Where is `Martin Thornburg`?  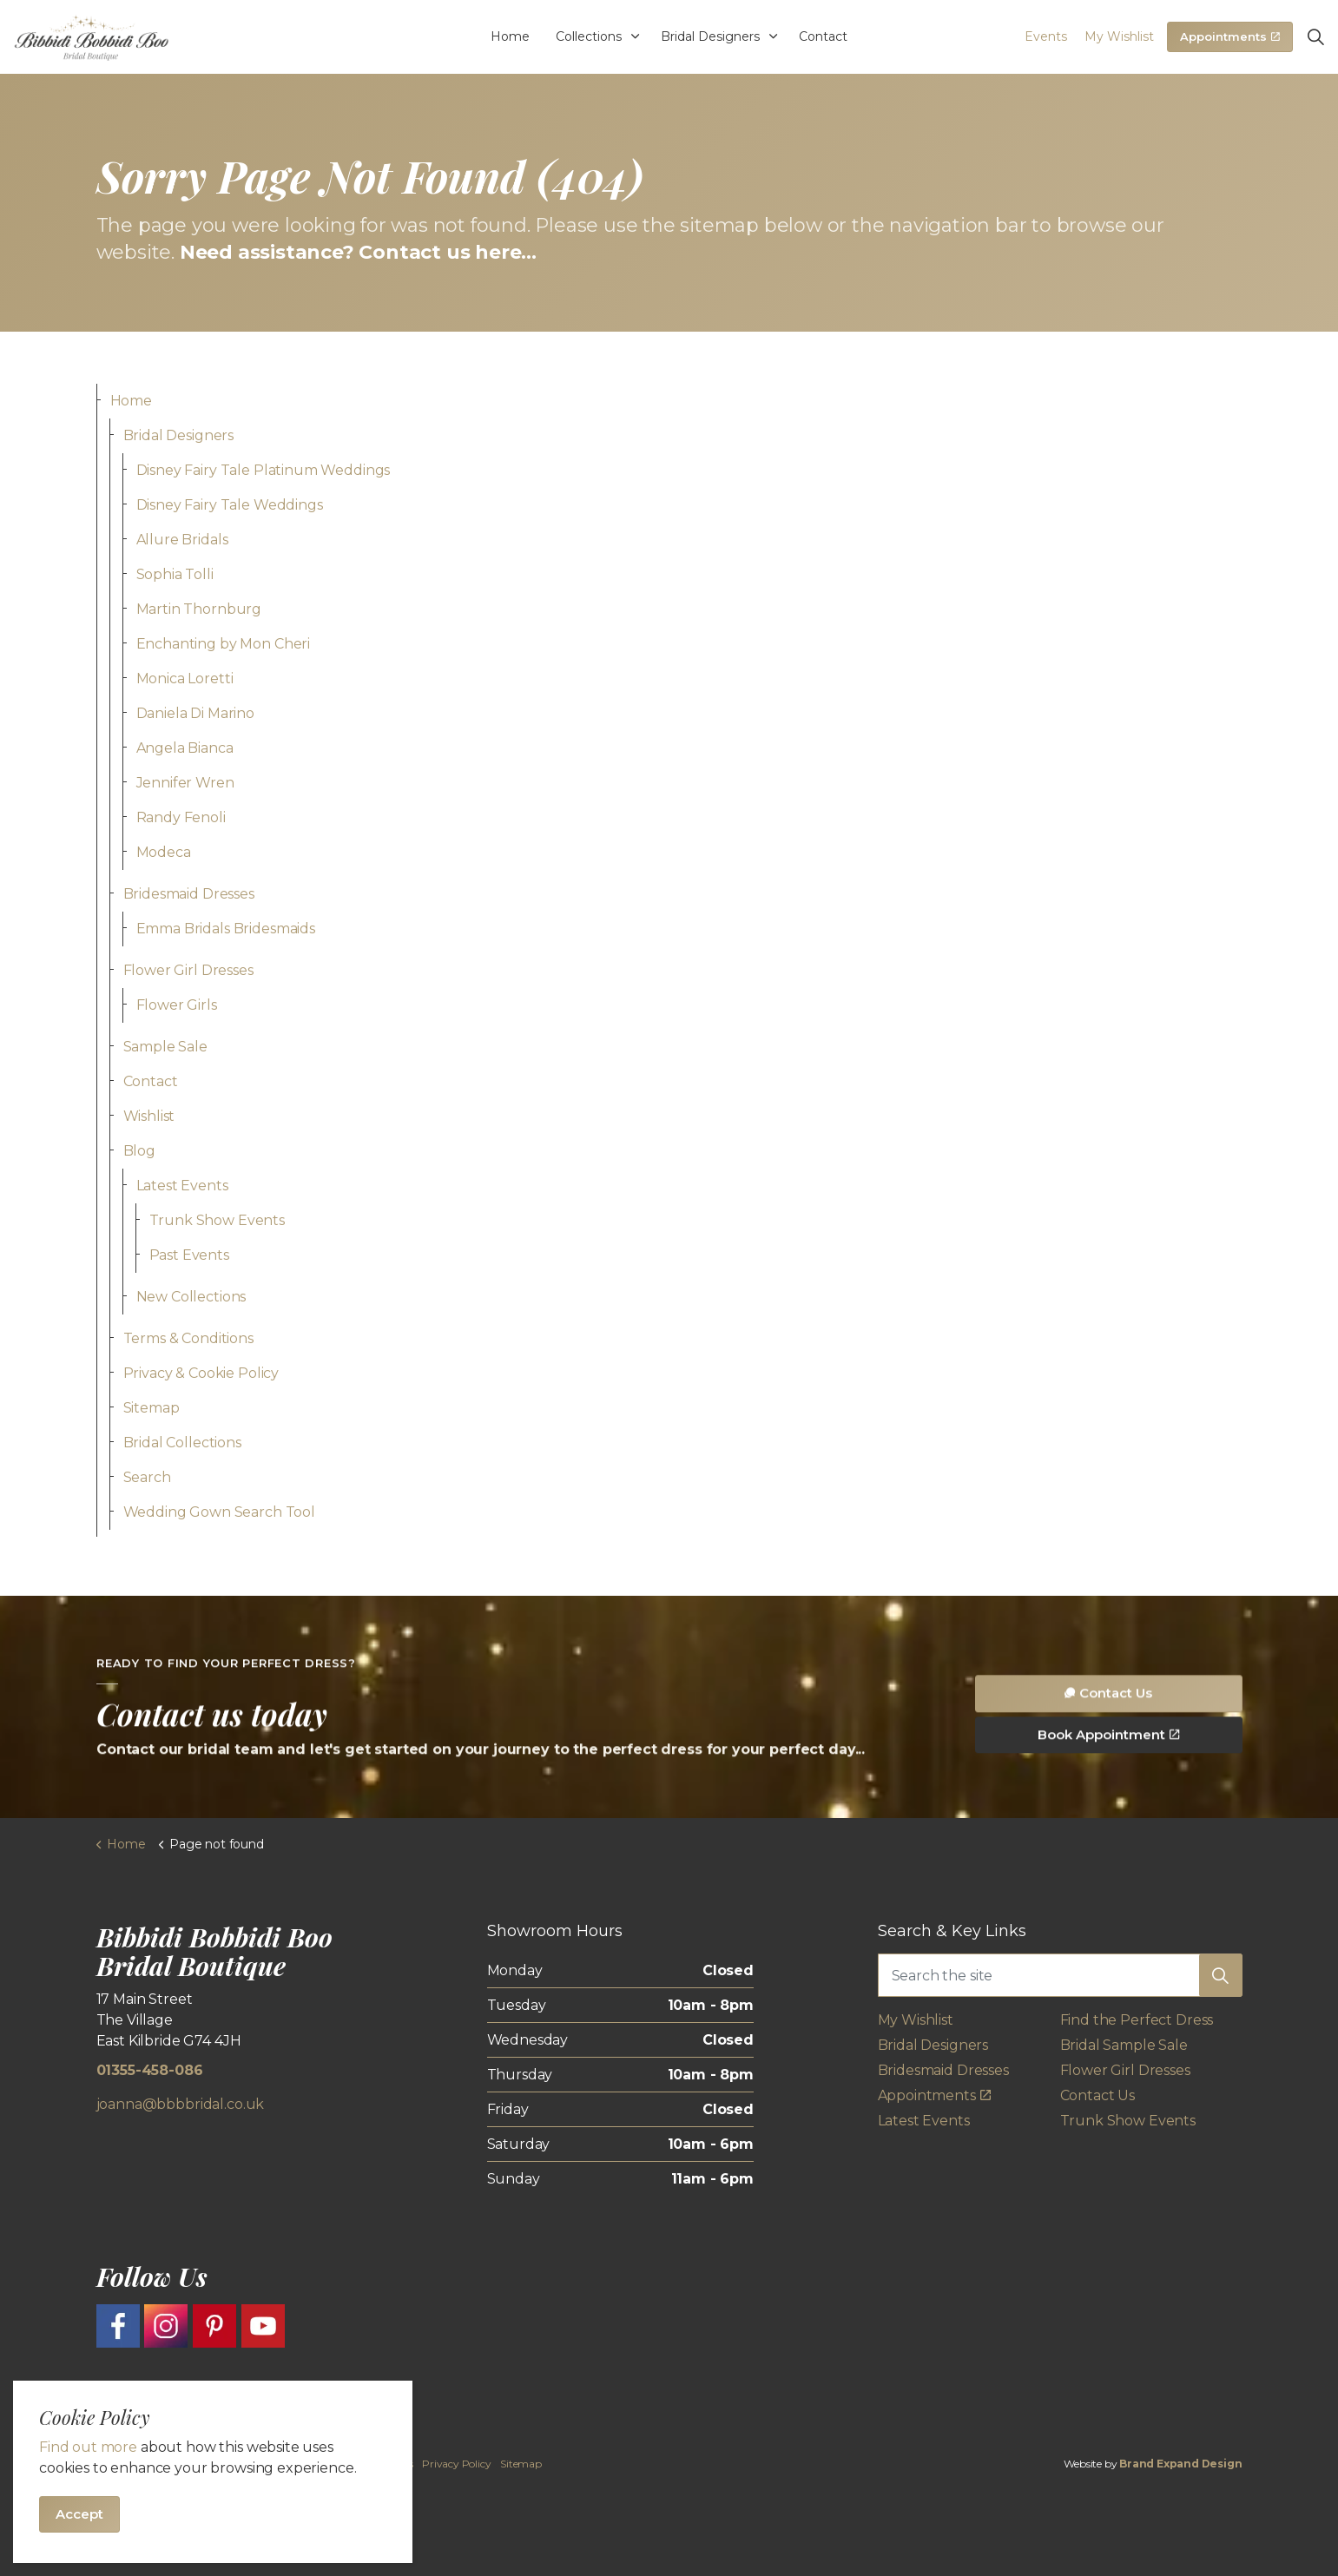
Martin Thornburg is located at coordinates (199, 609).